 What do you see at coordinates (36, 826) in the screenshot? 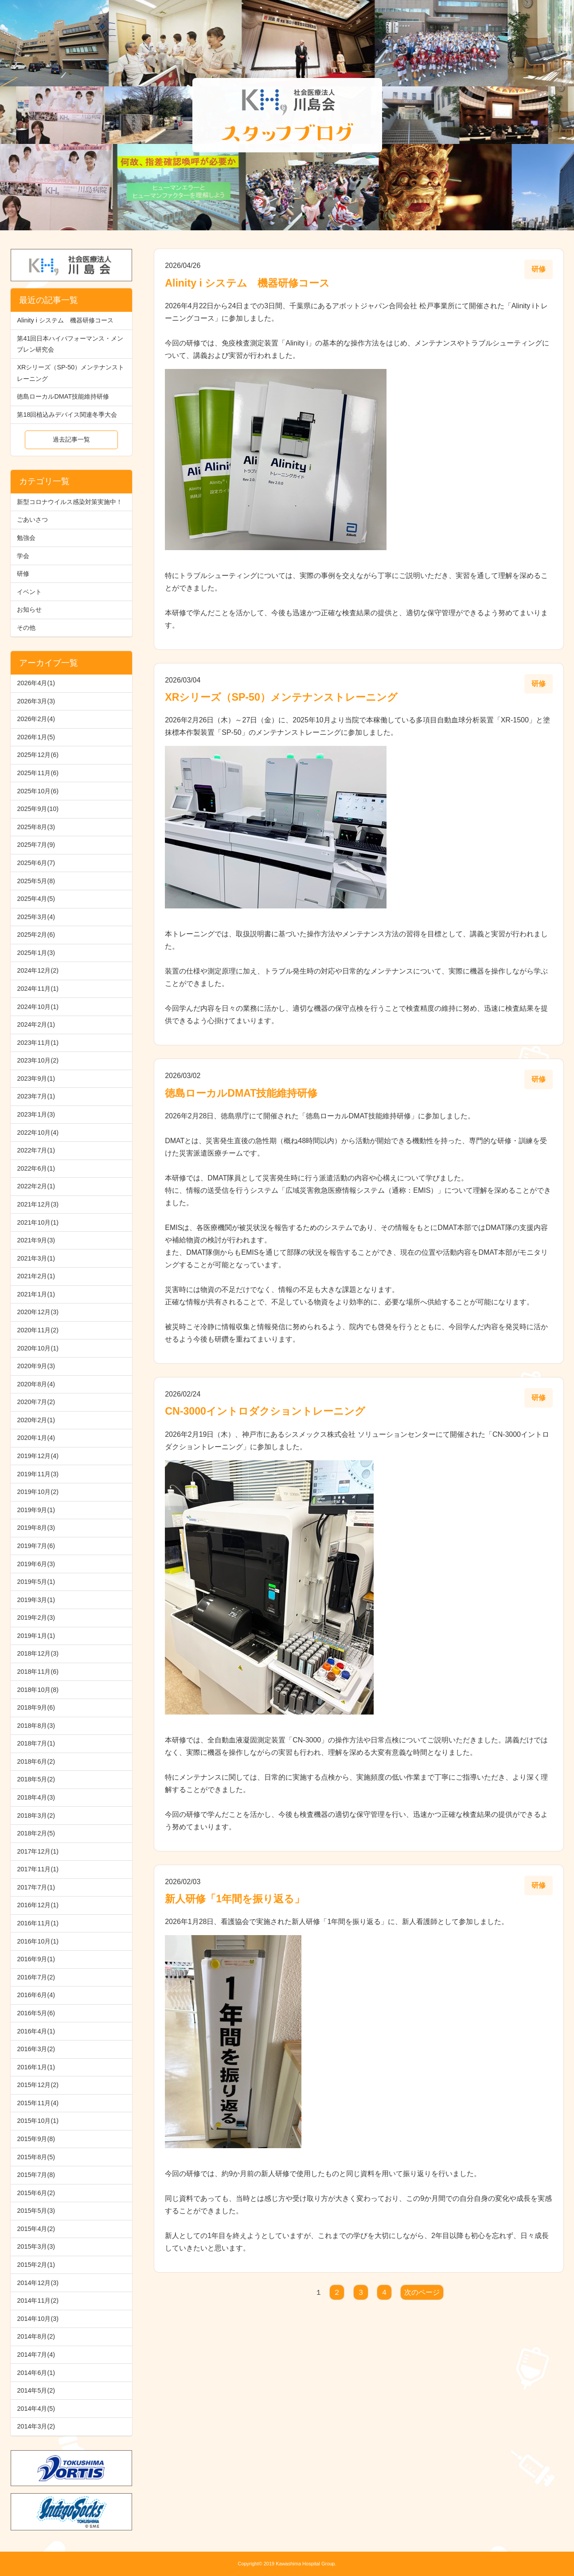
I see `2025年8月(3)` at bounding box center [36, 826].